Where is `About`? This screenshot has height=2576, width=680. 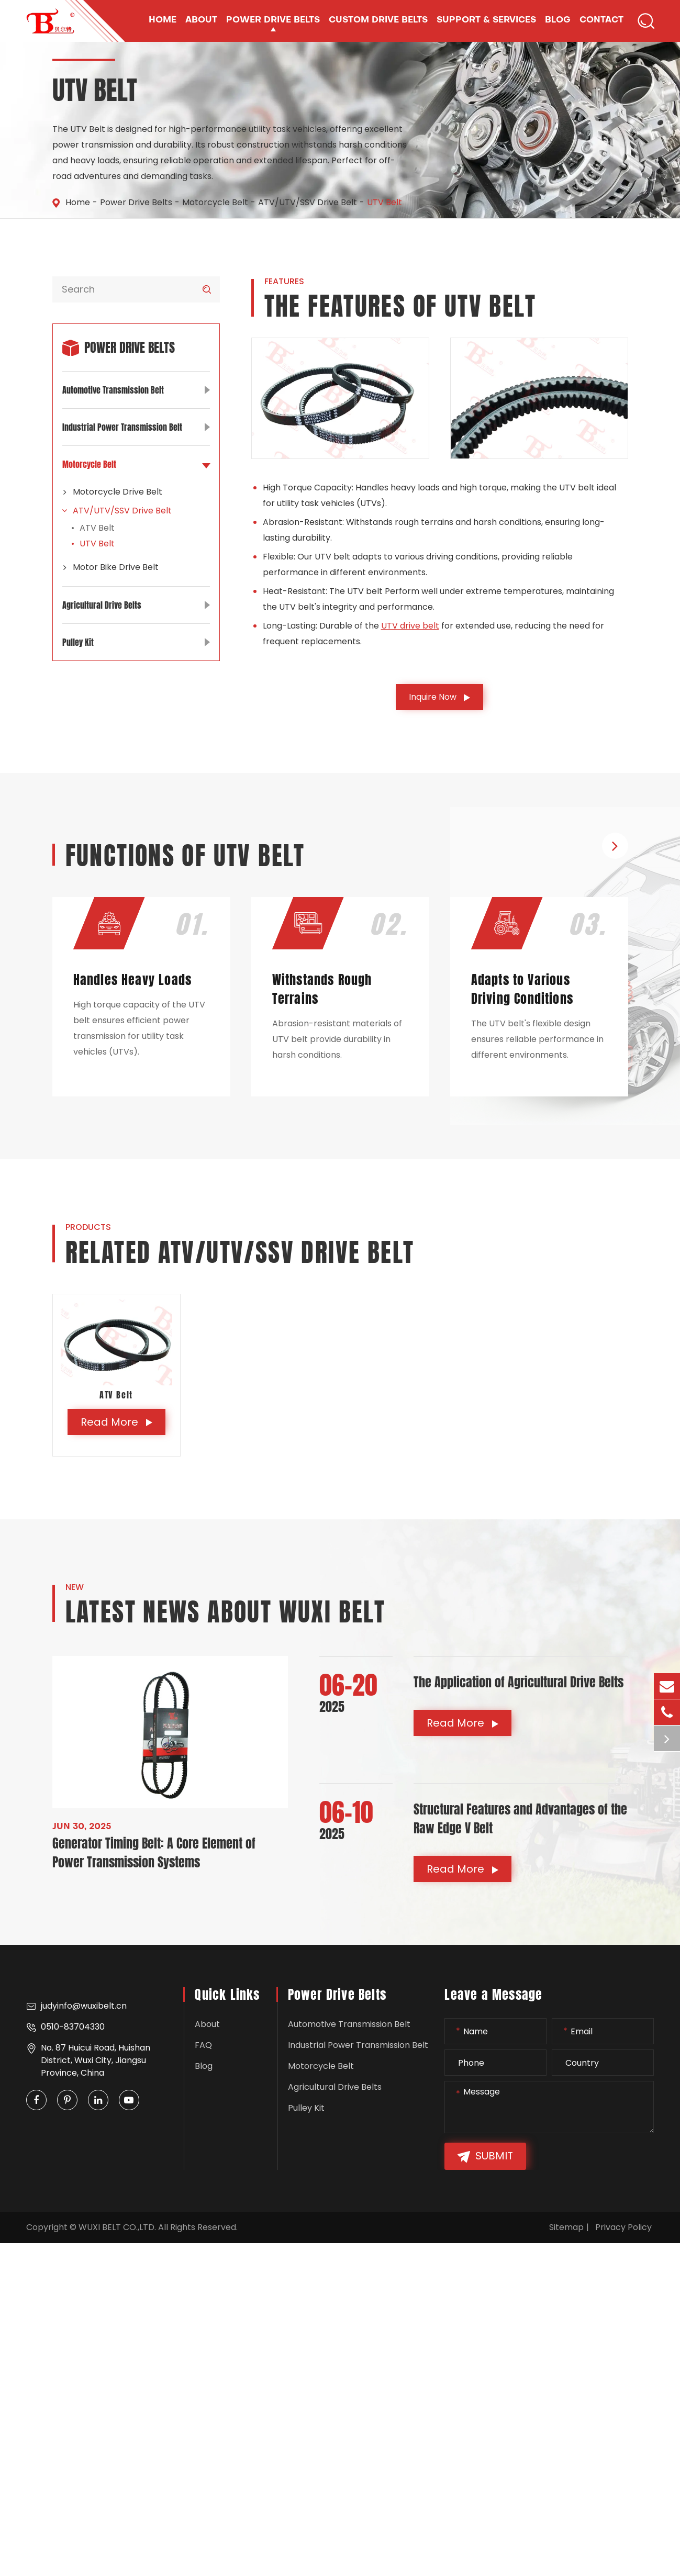 About is located at coordinates (207, 2024).